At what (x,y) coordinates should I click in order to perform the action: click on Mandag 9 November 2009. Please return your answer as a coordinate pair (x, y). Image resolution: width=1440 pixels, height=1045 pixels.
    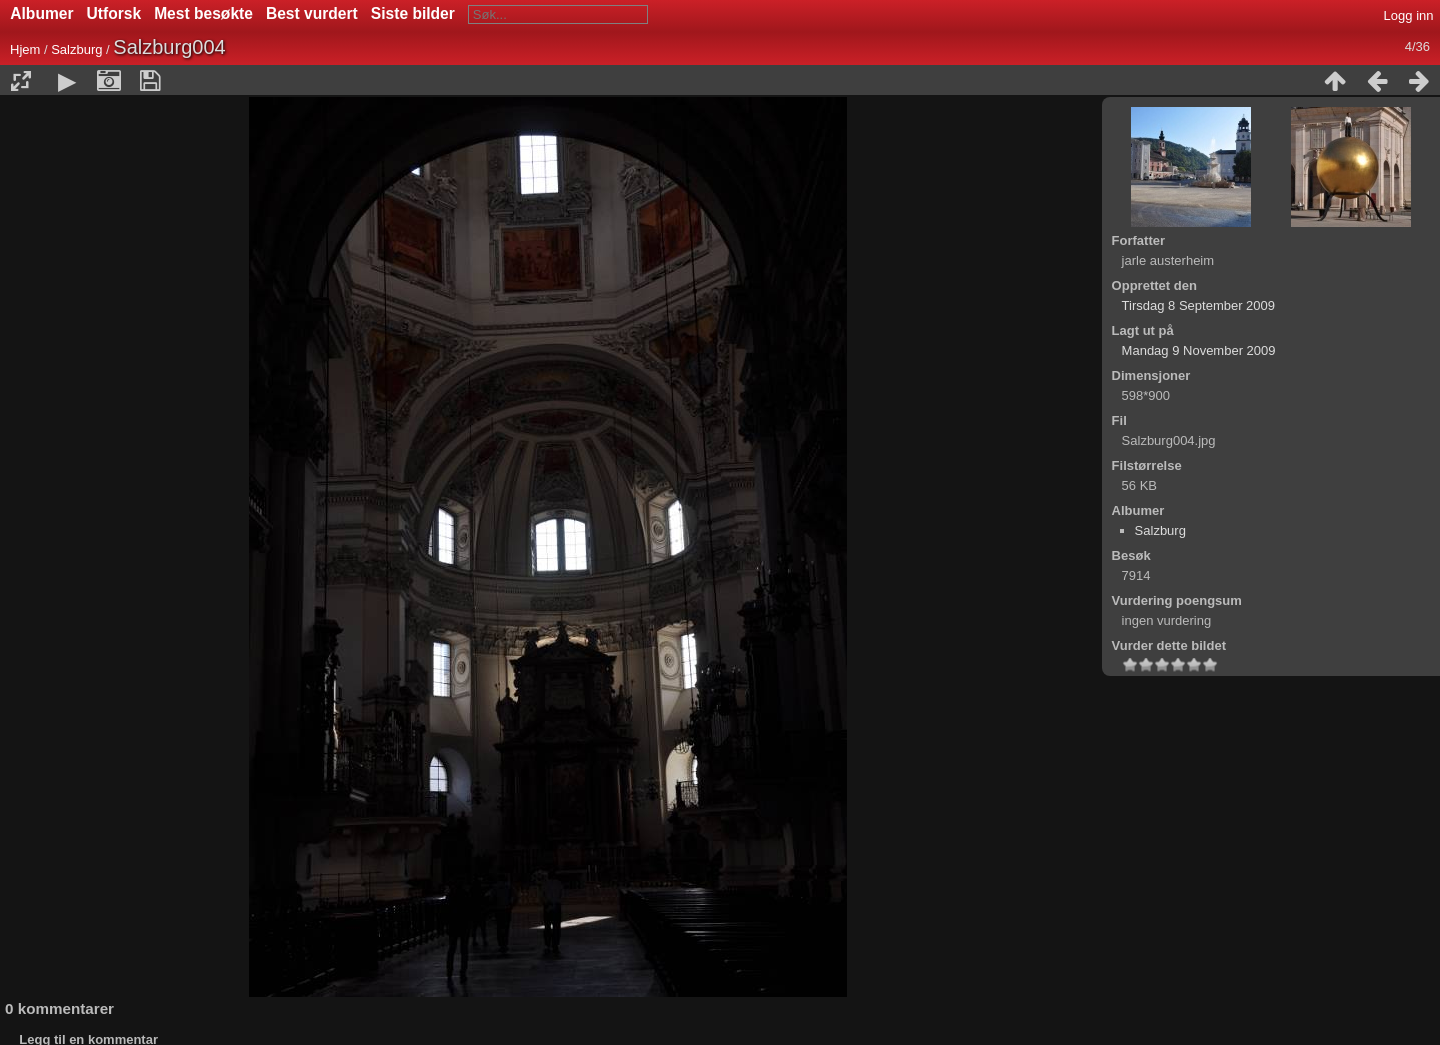
    Looking at the image, I should click on (1199, 350).